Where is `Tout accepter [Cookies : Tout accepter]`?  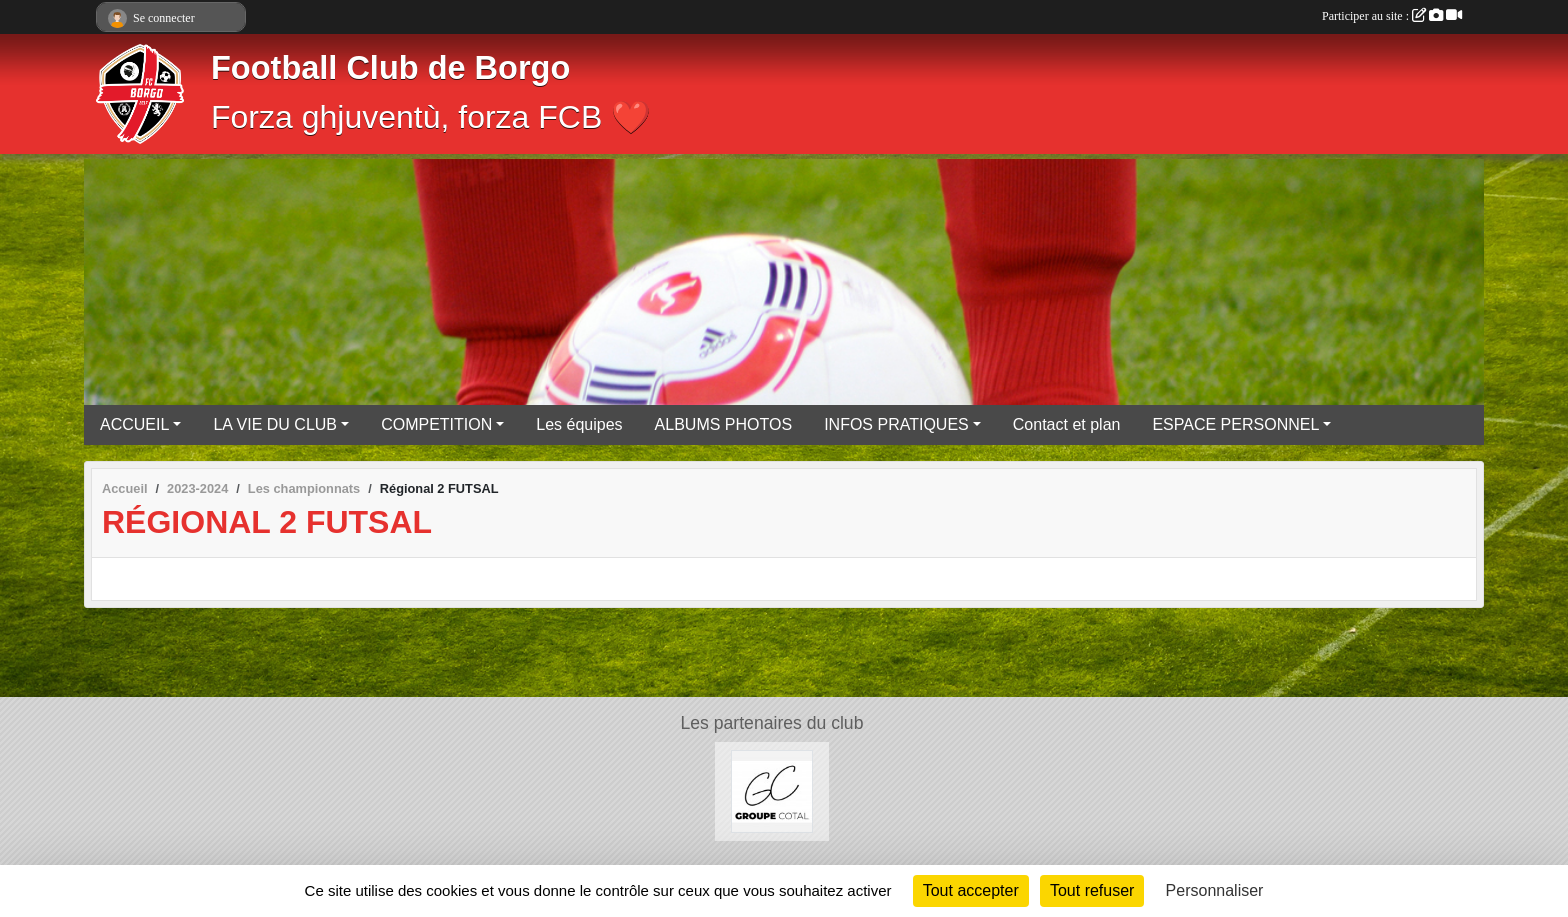
Tout accepter [Cookies : Tout accepter] is located at coordinates (971, 890).